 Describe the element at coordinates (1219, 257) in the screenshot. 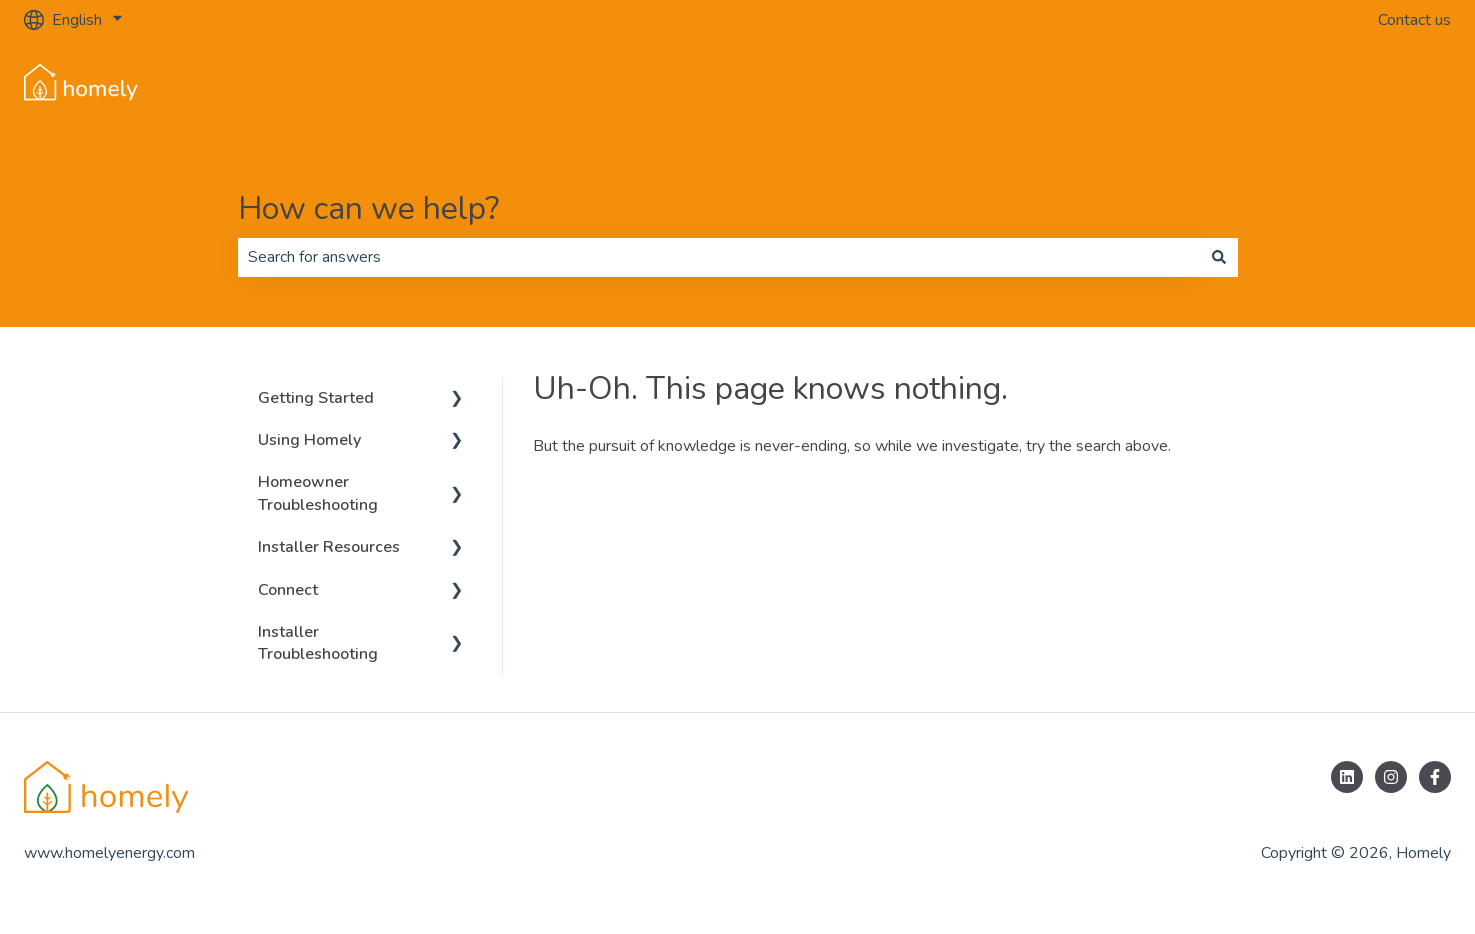

I see `[Search]` at that location.